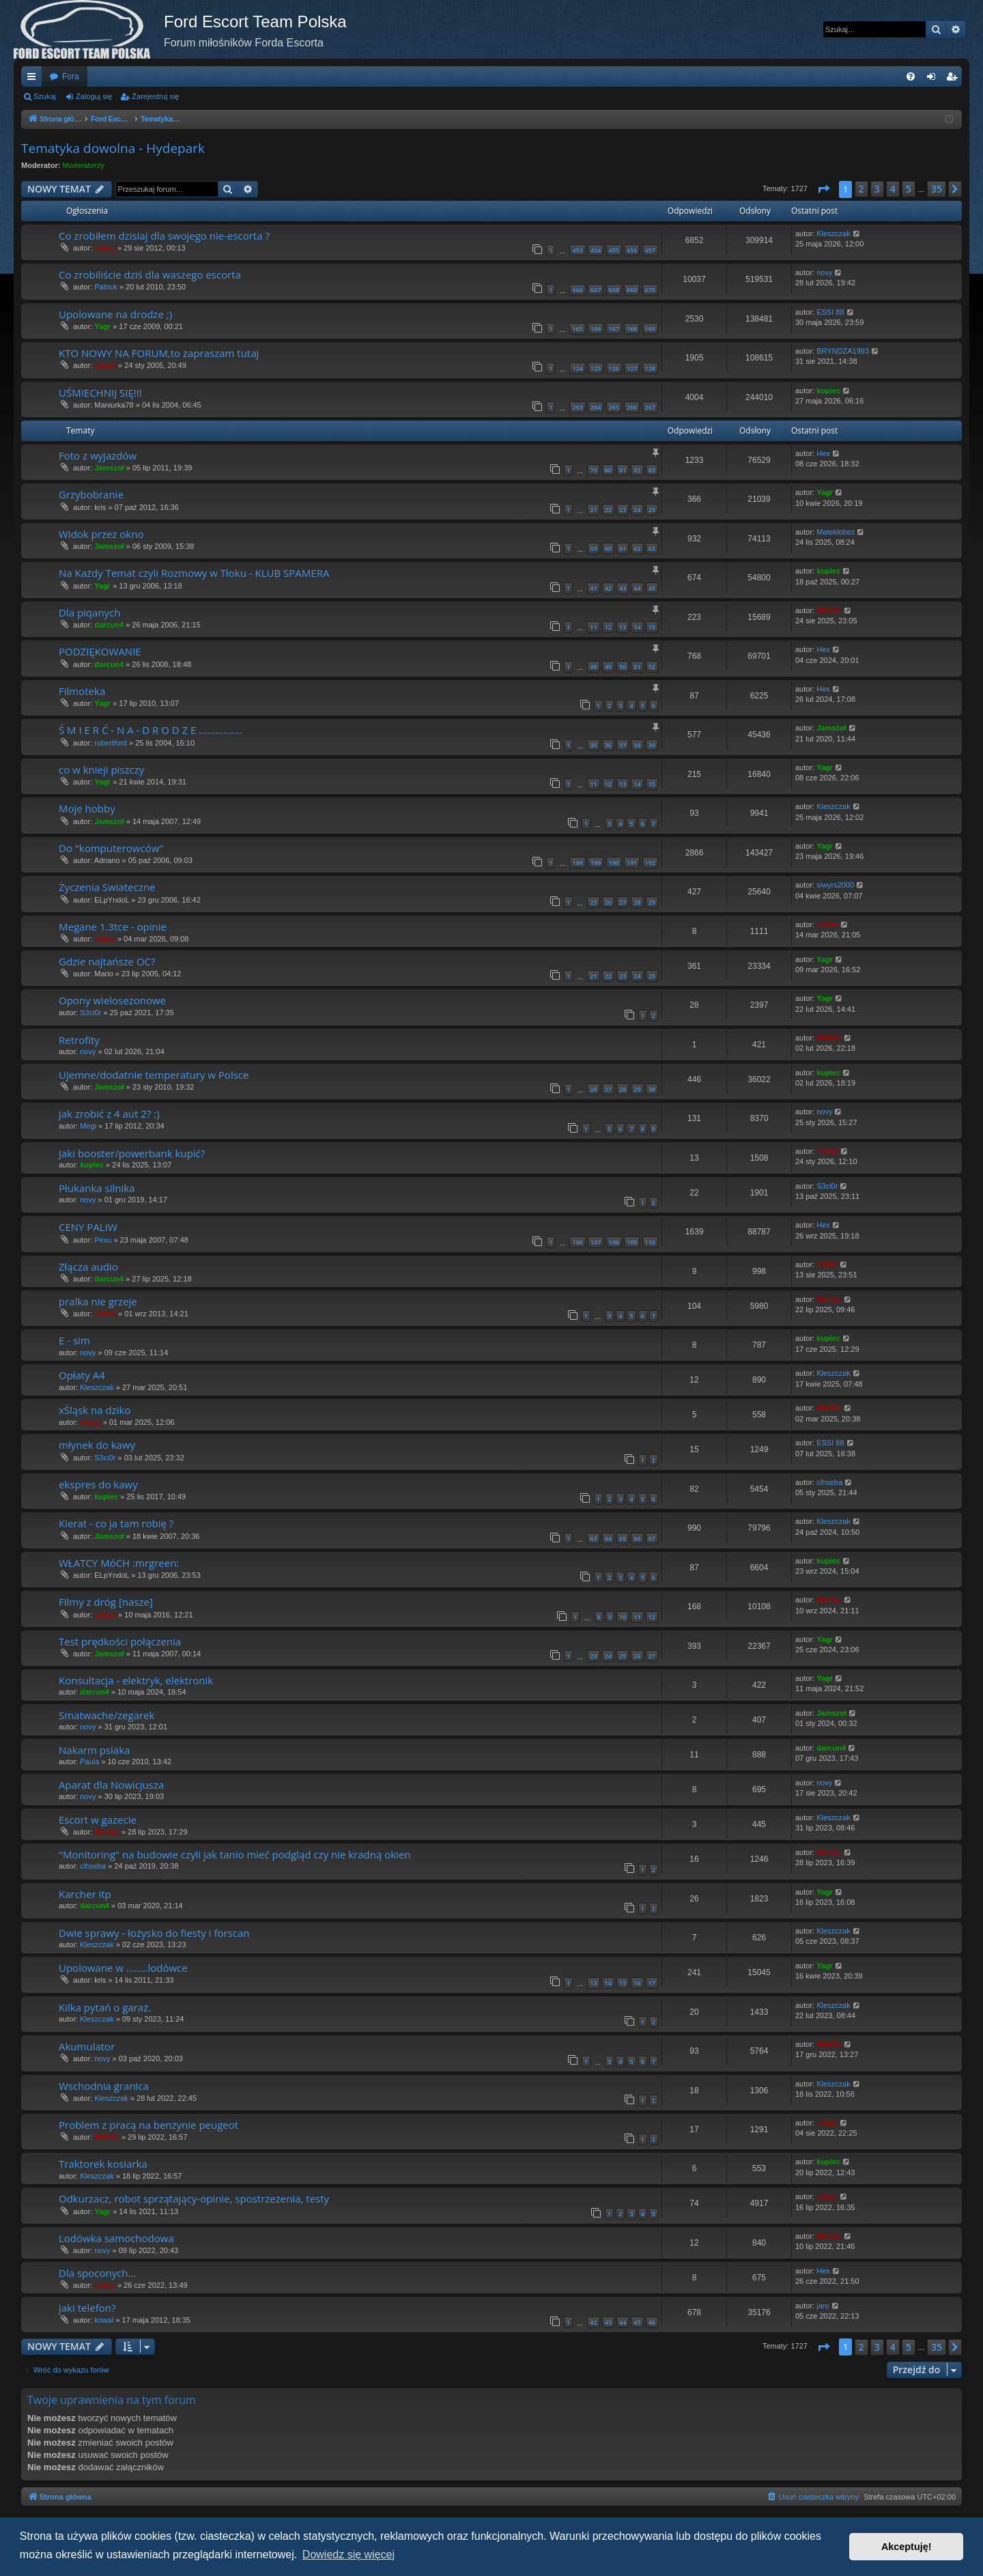 This screenshot has height=2576, width=983. I want to click on 4 [button], so click(893, 188).